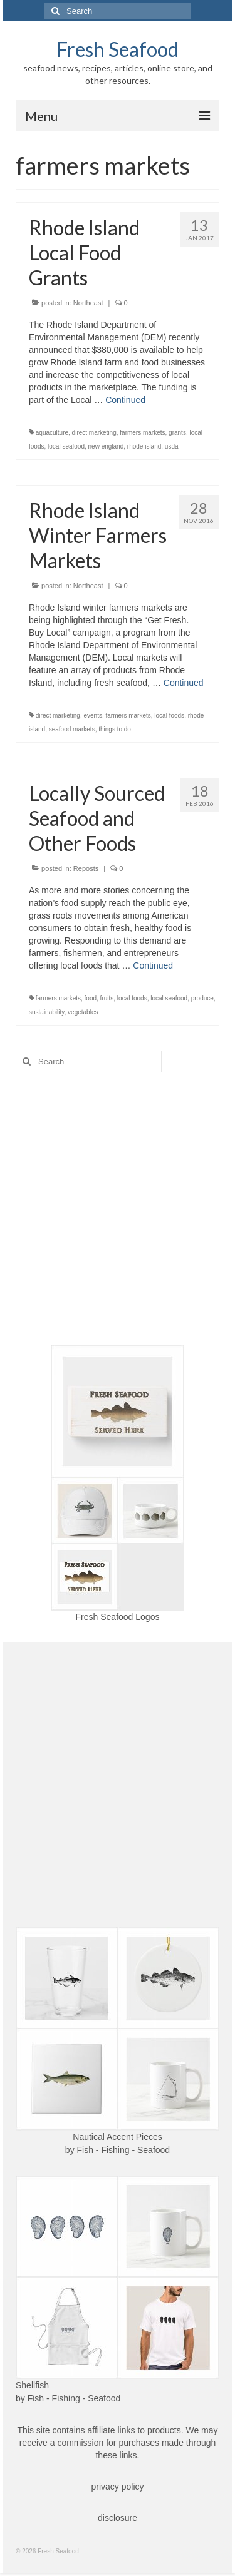  I want to click on Northeast, so click(88, 303).